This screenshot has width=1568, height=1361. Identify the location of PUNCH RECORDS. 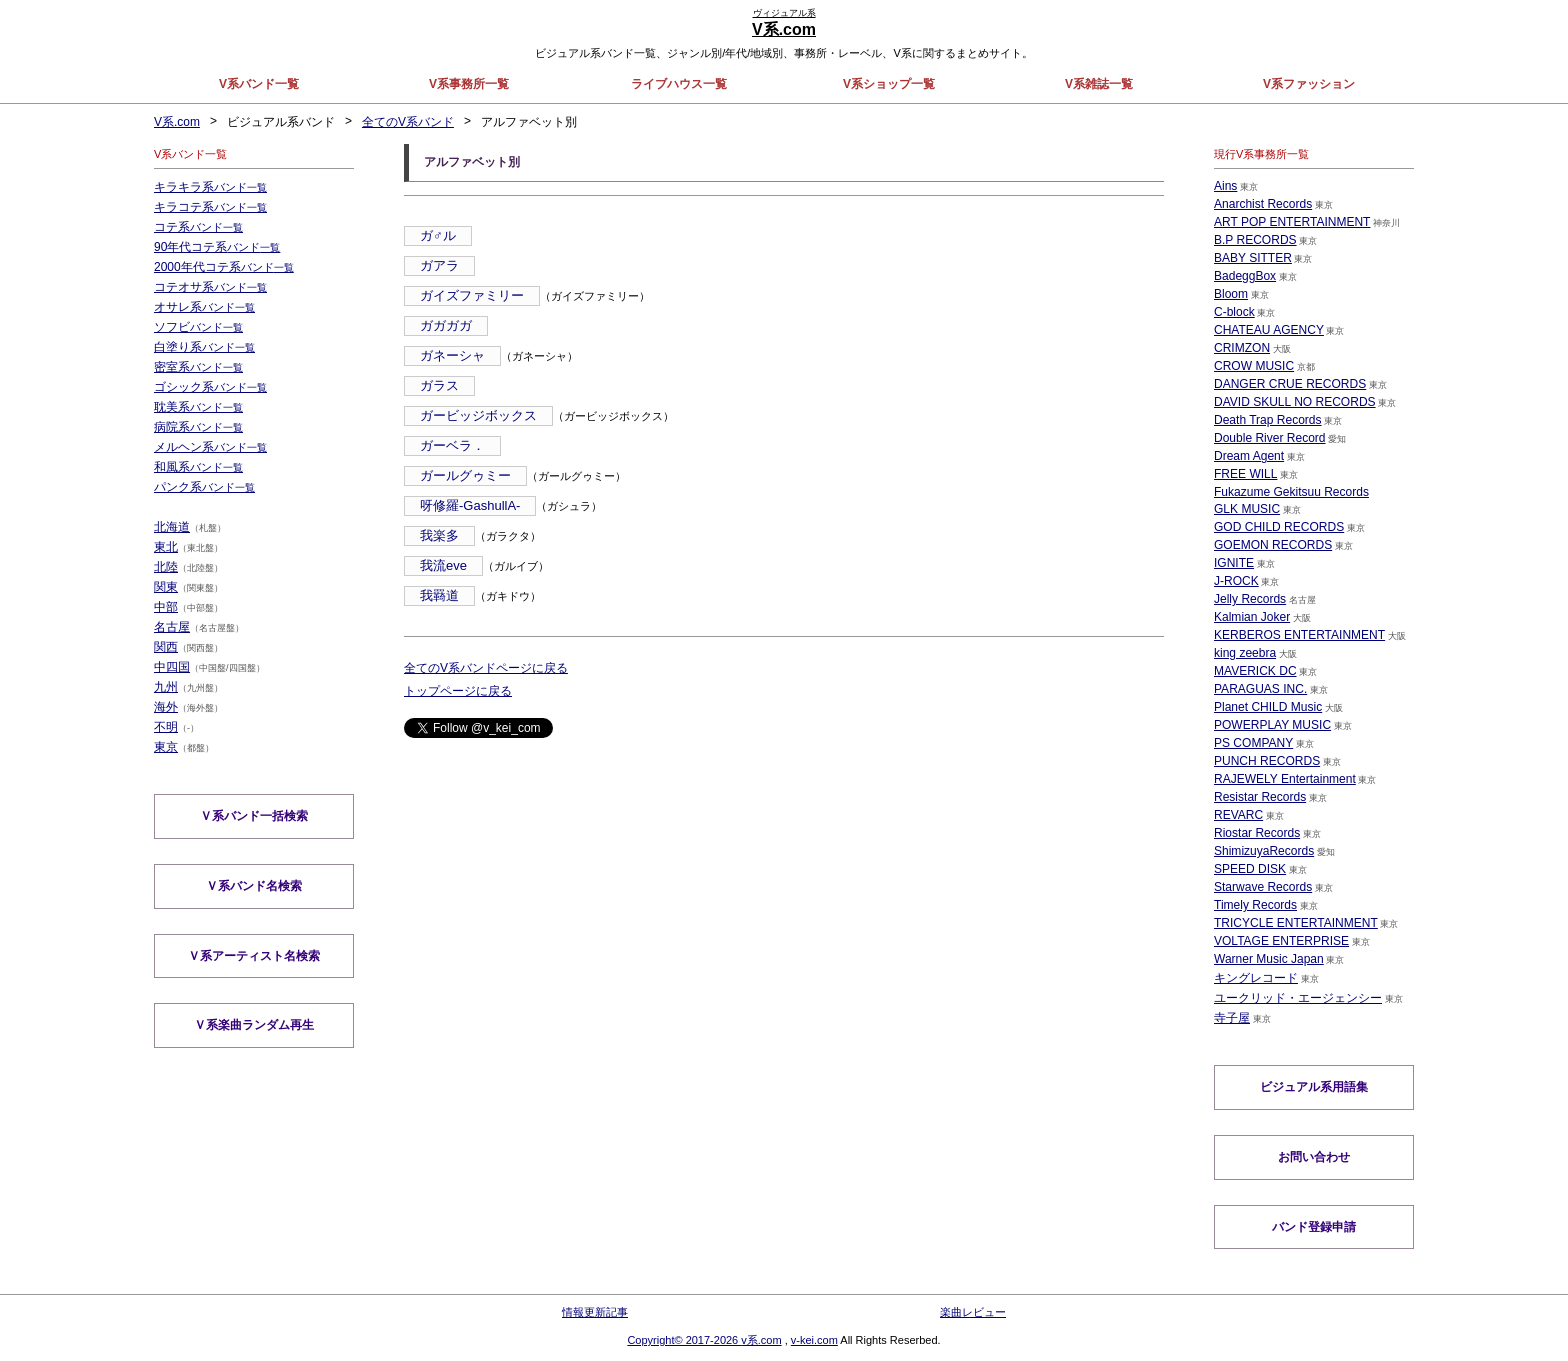
(1267, 761).